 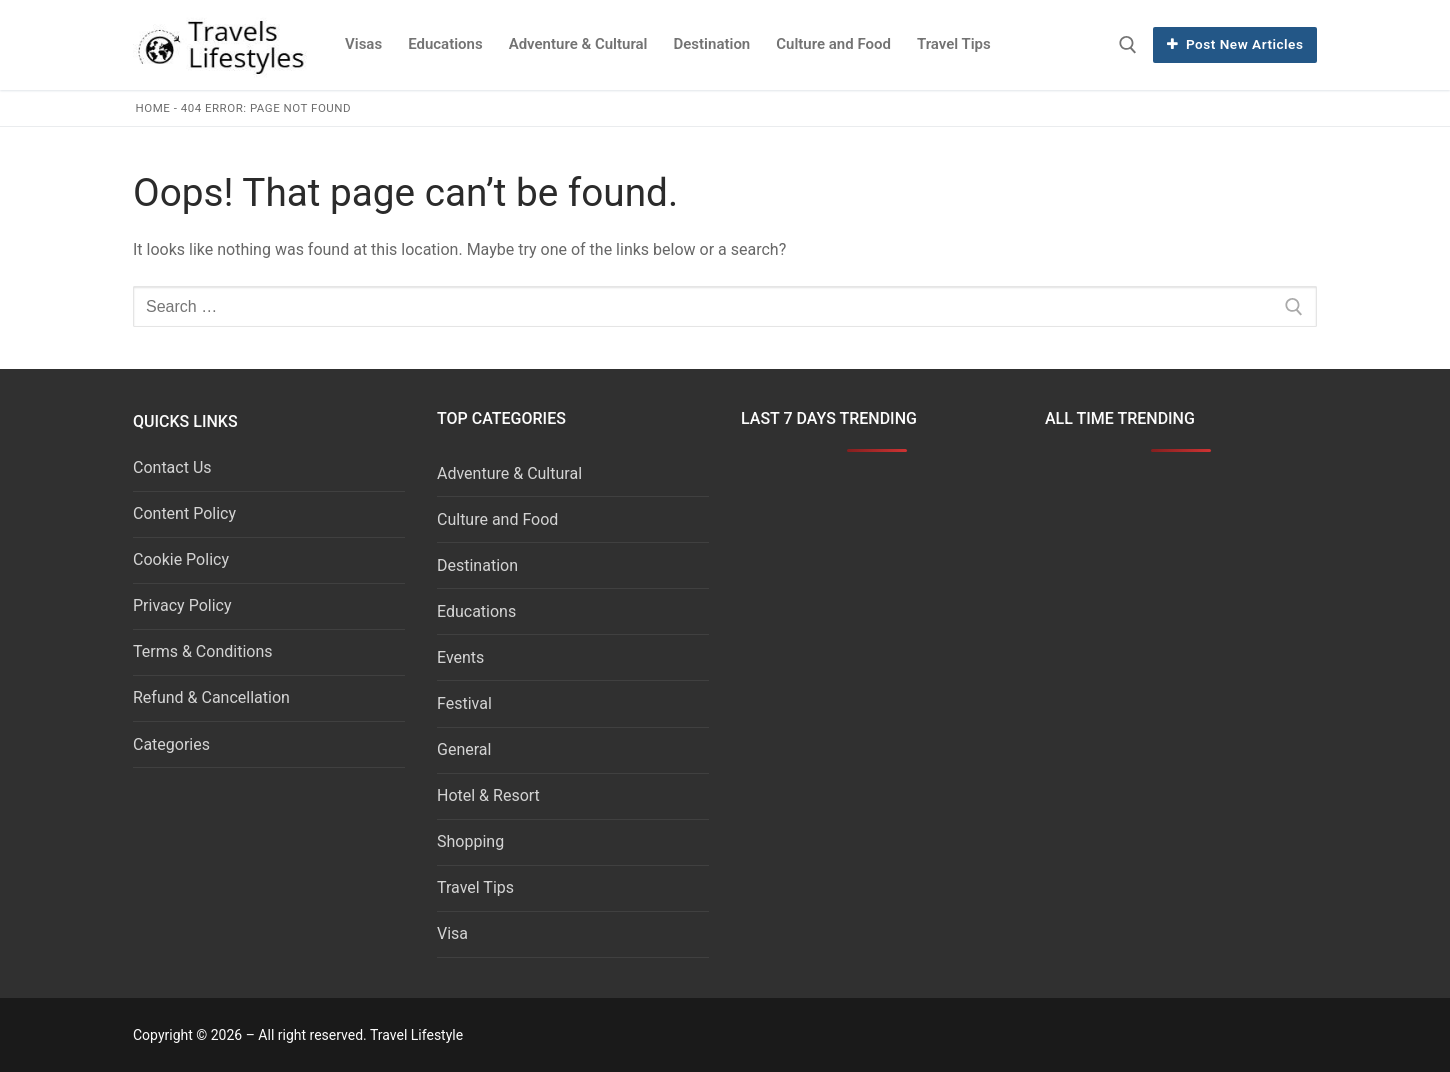 I want to click on Privacy Policy, so click(x=182, y=605).